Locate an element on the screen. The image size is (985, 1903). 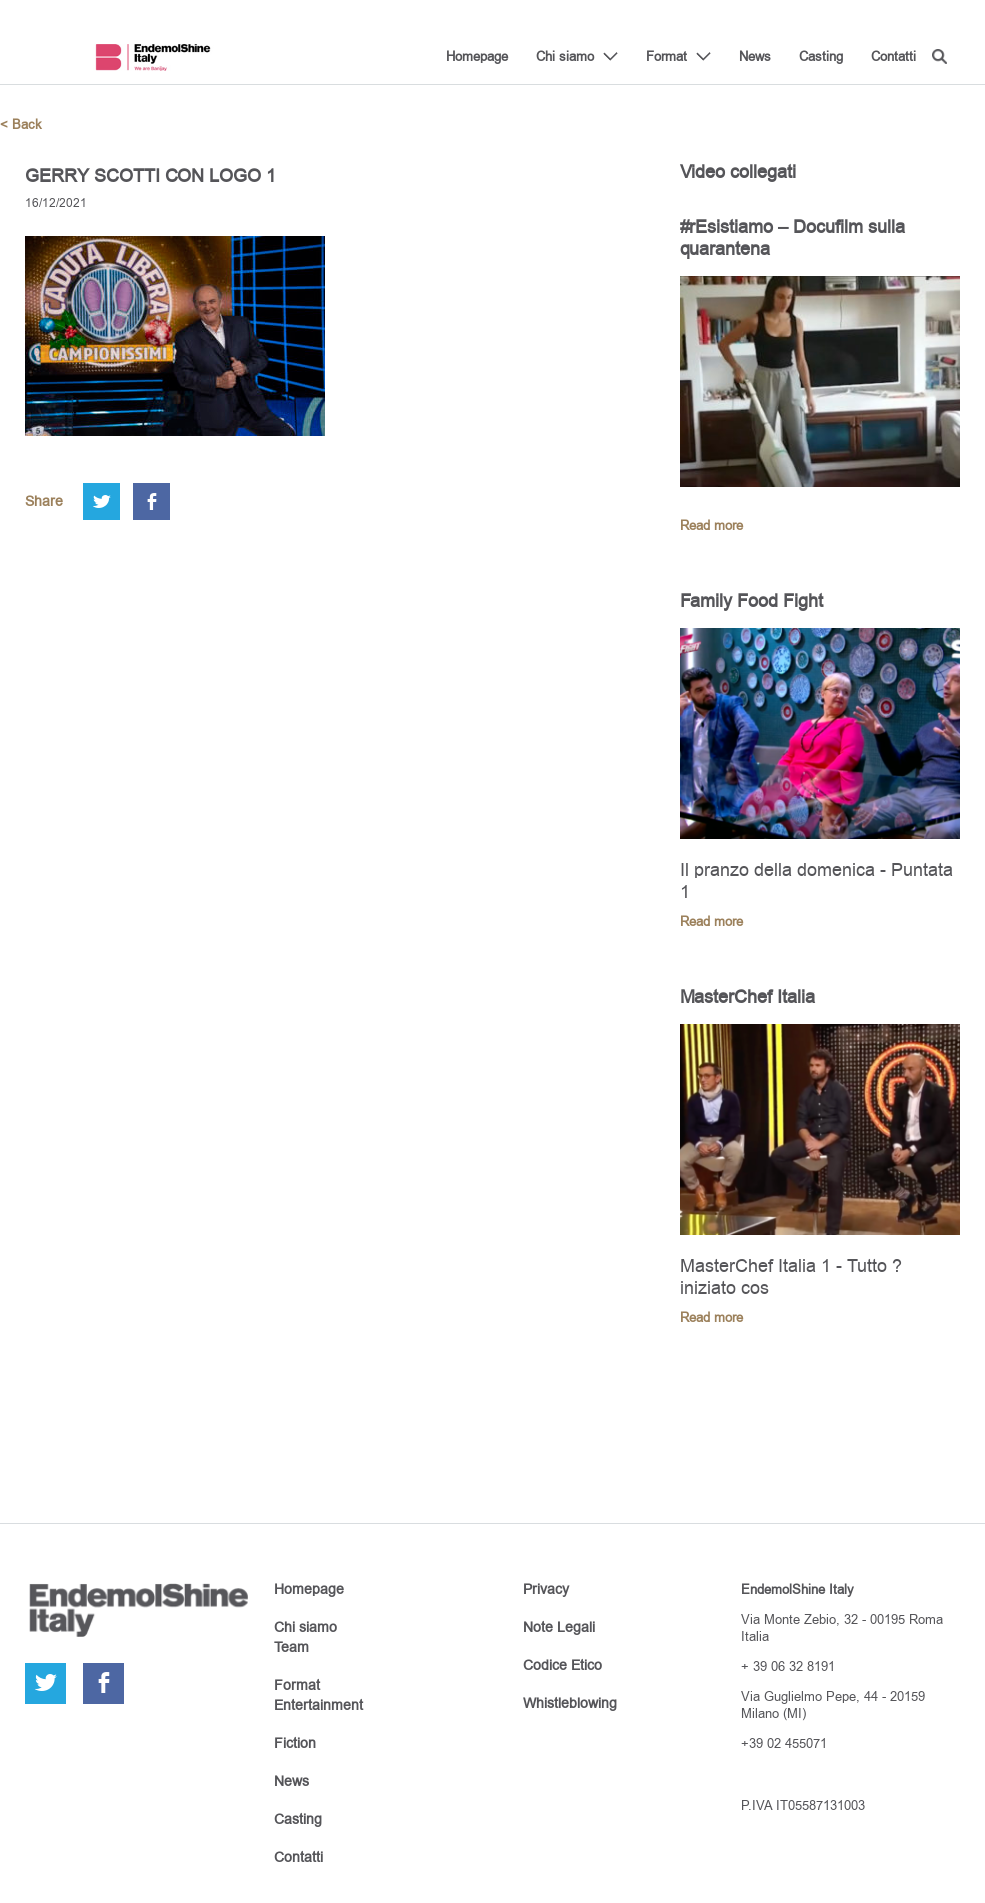
Whistleblowing is located at coordinates (570, 1703).